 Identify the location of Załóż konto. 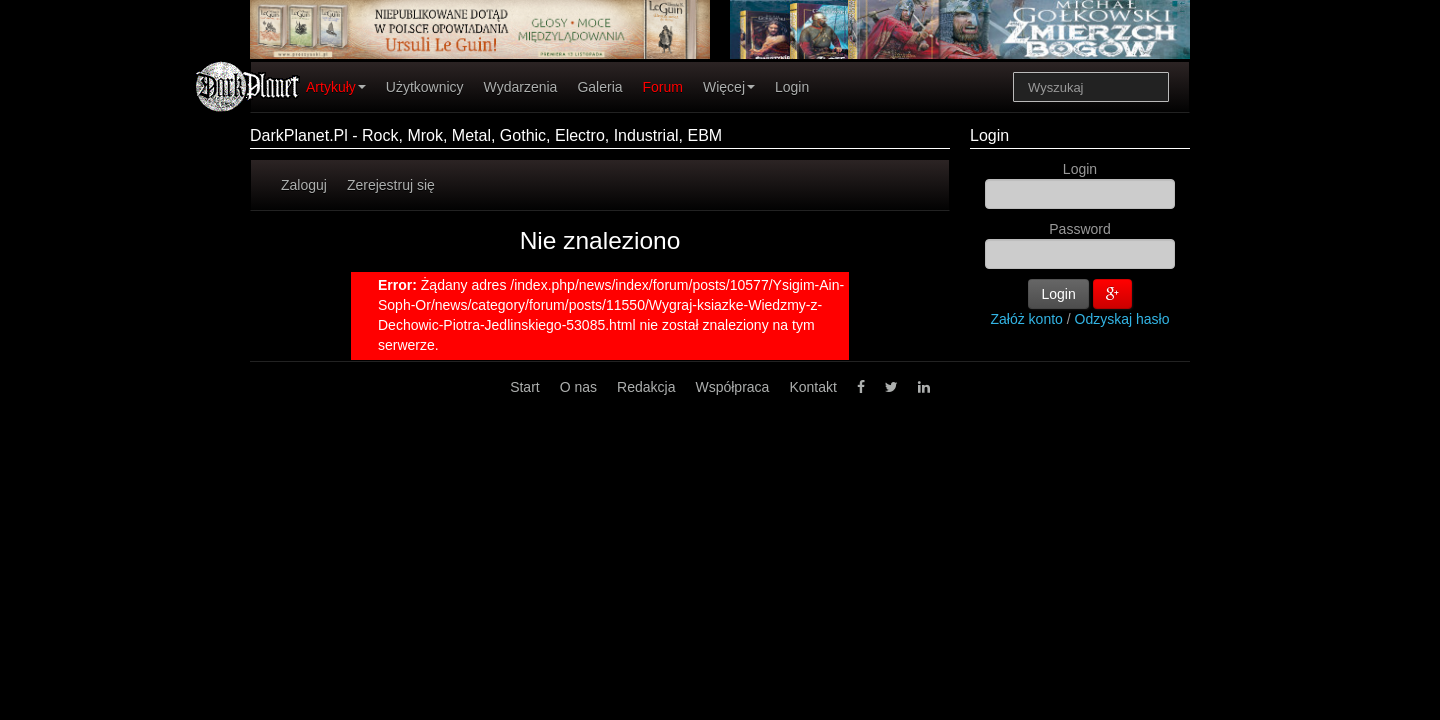
(1027, 319).